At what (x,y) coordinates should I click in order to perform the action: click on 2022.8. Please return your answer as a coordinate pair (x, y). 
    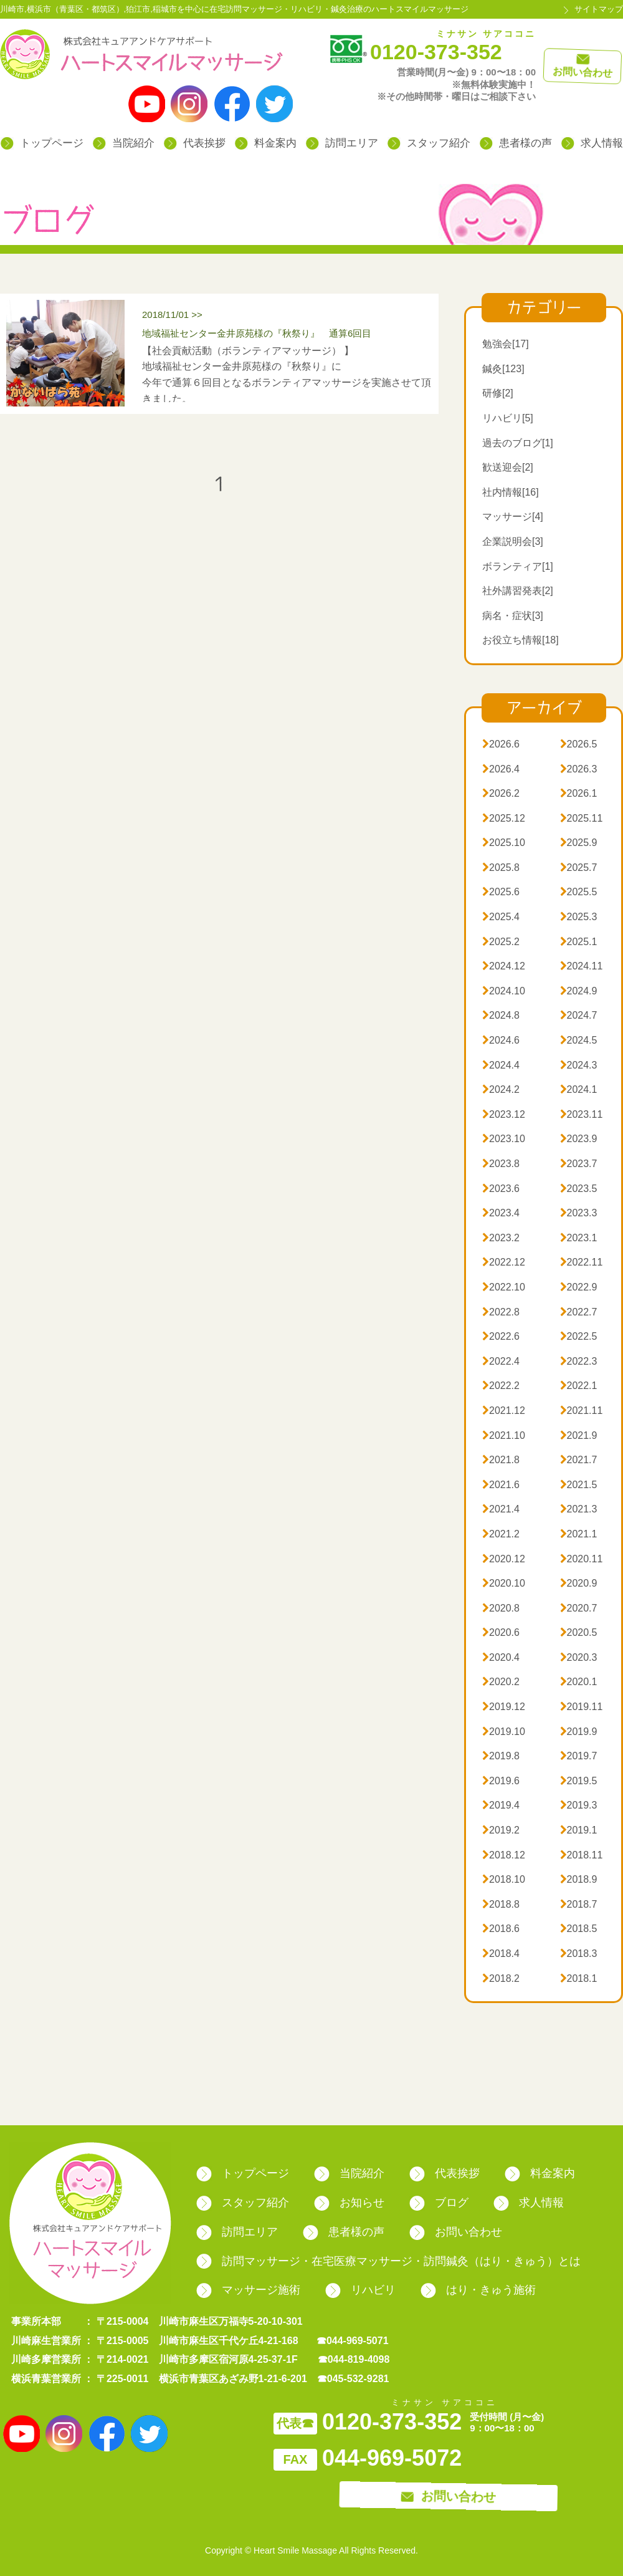
    Looking at the image, I should click on (501, 1312).